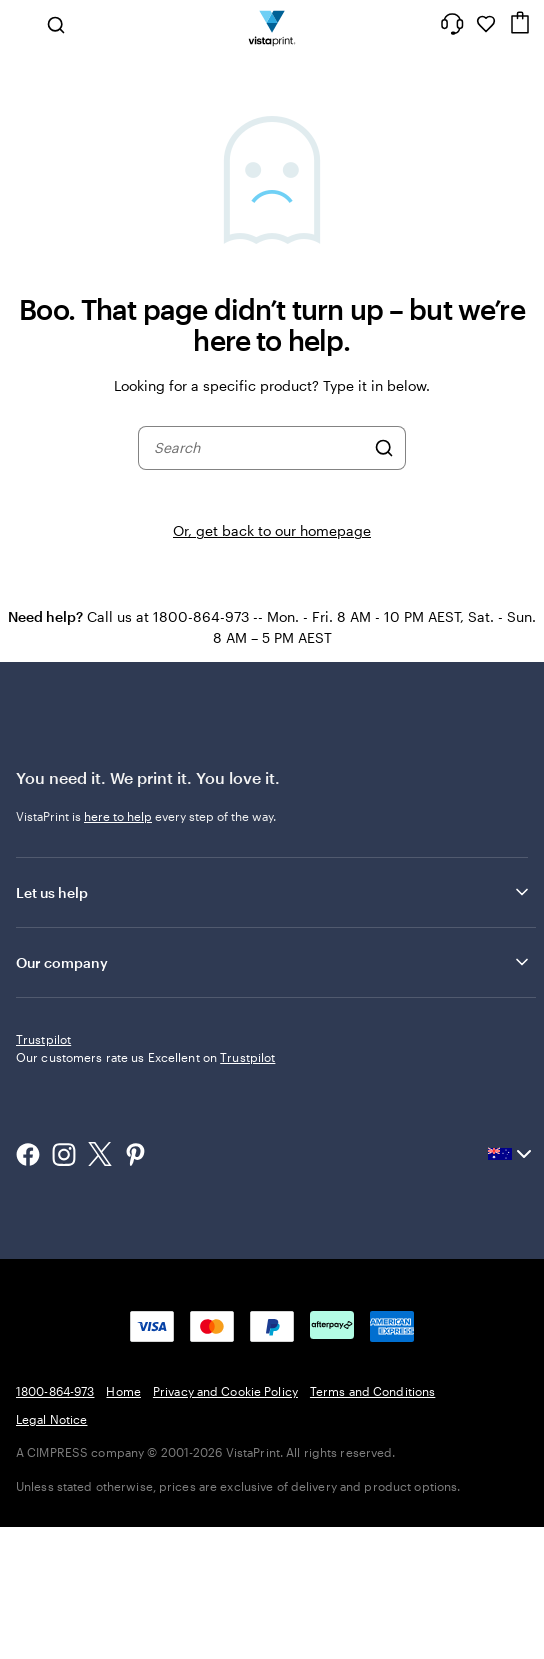 Image resolution: width=544 pixels, height=1659 pixels. I want to click on Terms and Conditions, so click(372, 1523).